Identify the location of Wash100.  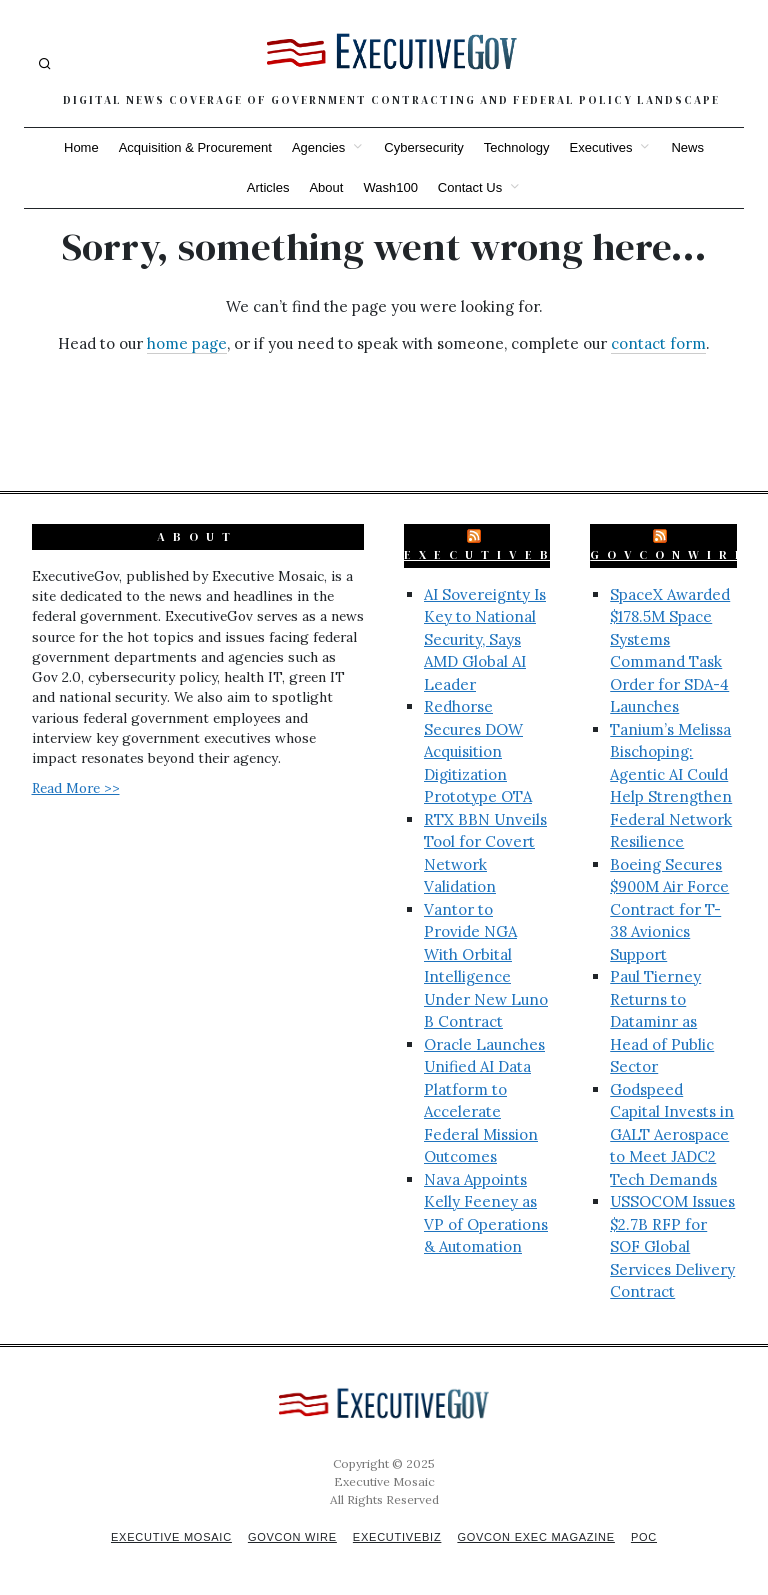
(390, 187).